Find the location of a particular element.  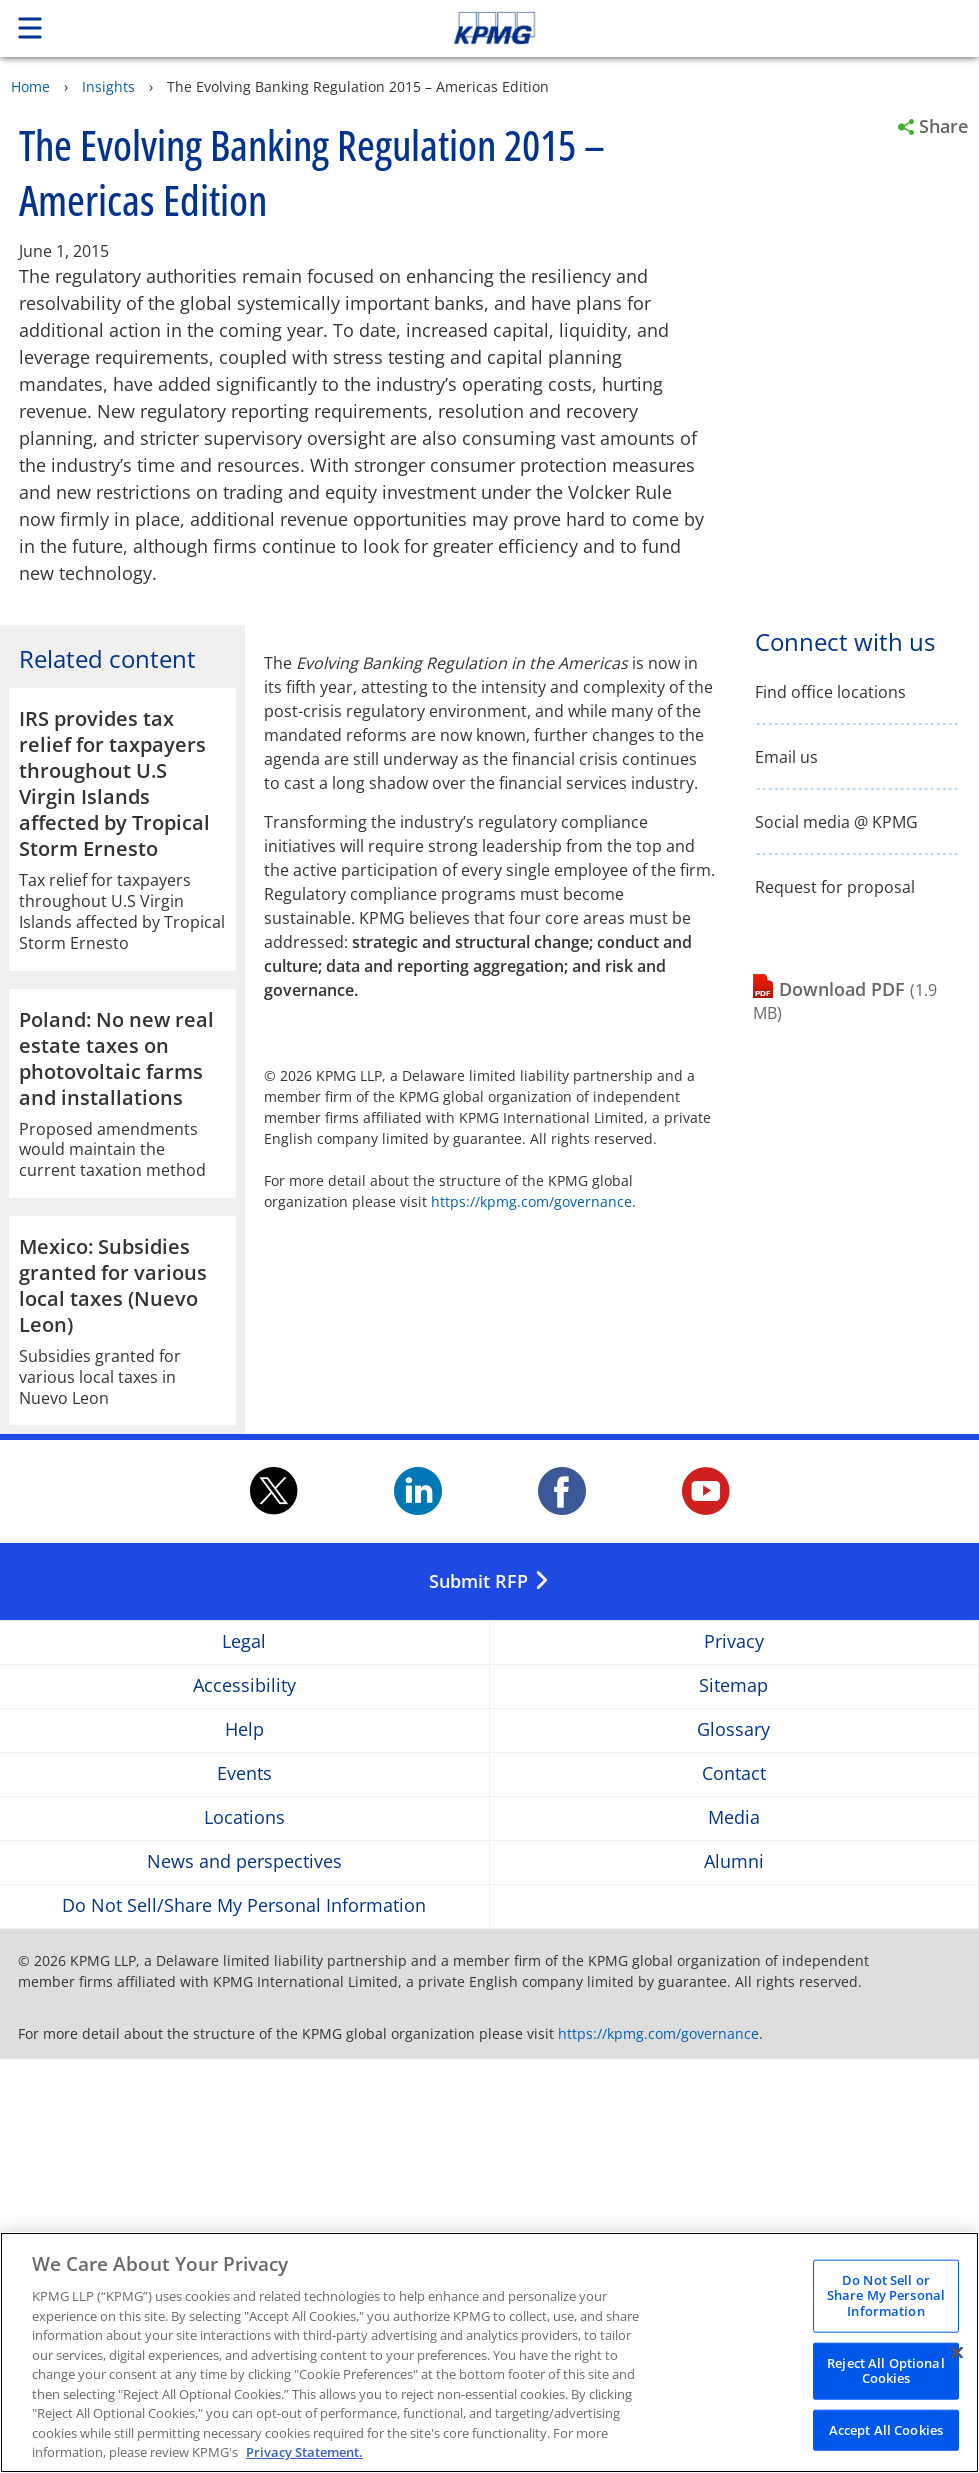

Accept All Cookies is located at coordinates (886, 2438).